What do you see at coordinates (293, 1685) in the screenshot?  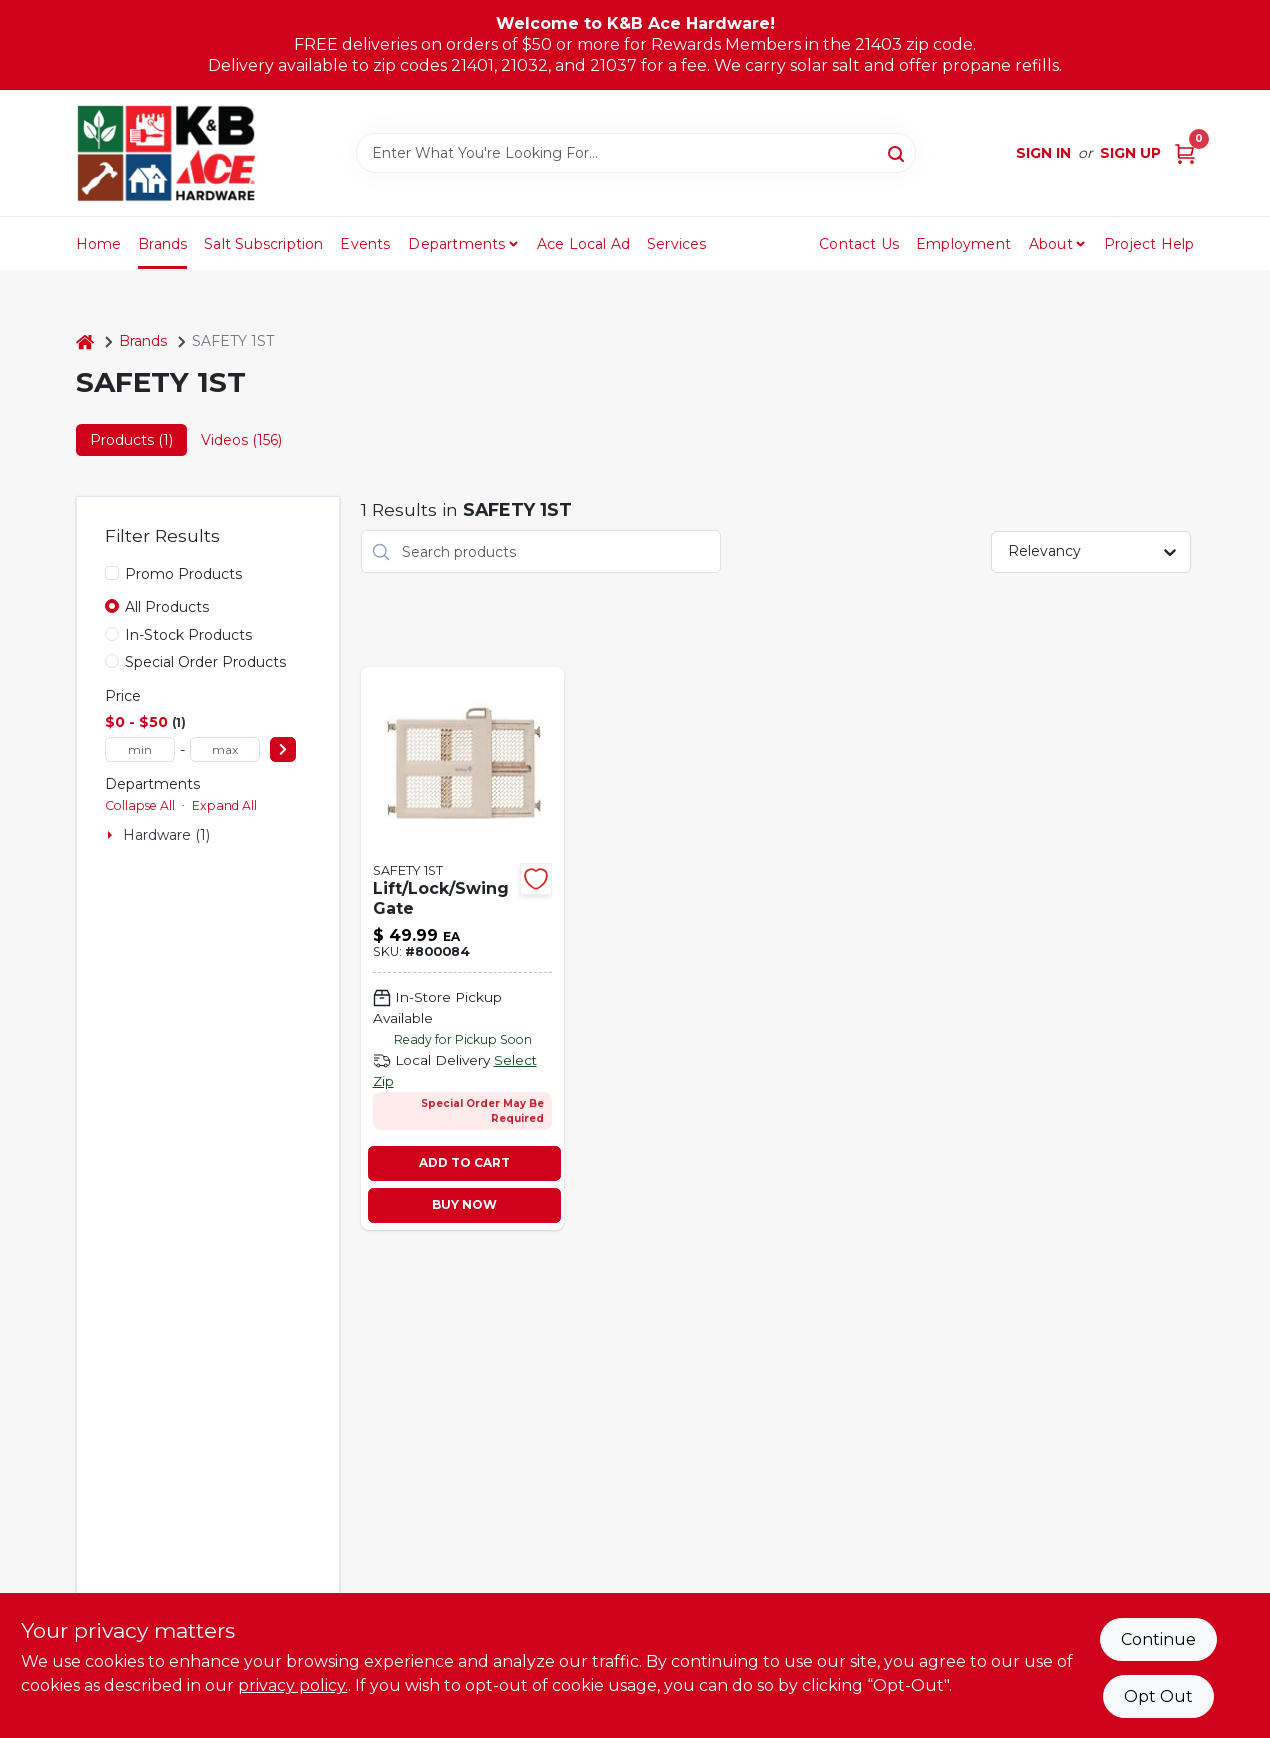 I see `privacy policy. [privacy policy (opens in a new tab)]` at bounding box center [293, 1685].